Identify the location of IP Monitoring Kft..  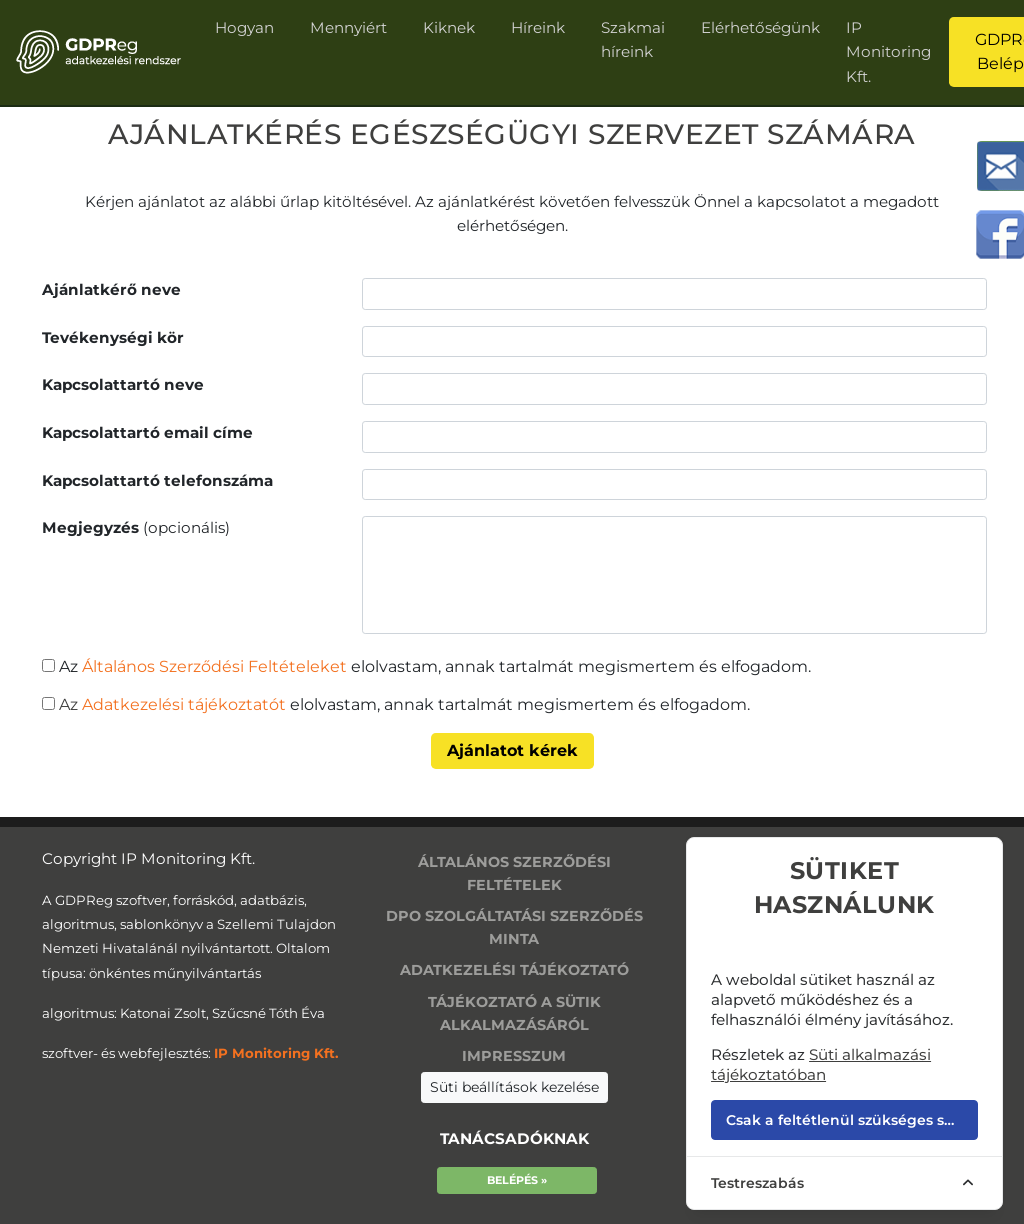
(888, 52).